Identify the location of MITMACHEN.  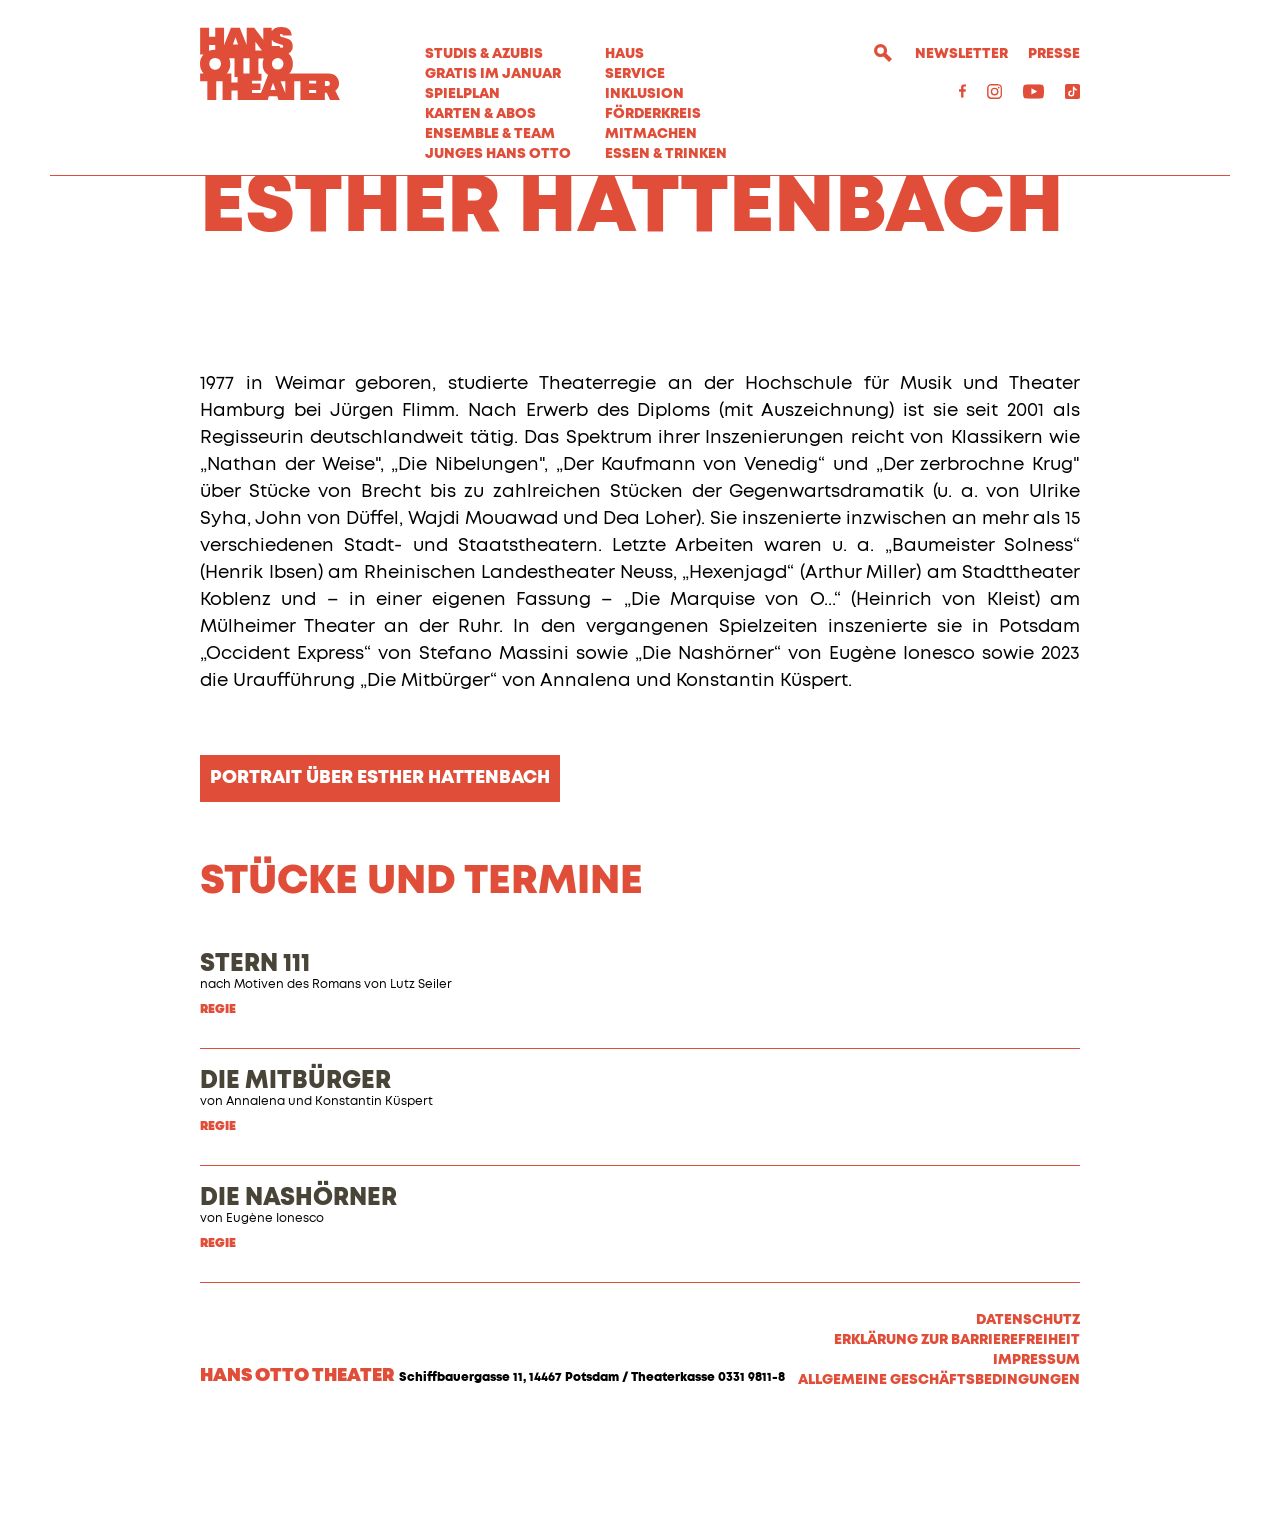
(651, 134).